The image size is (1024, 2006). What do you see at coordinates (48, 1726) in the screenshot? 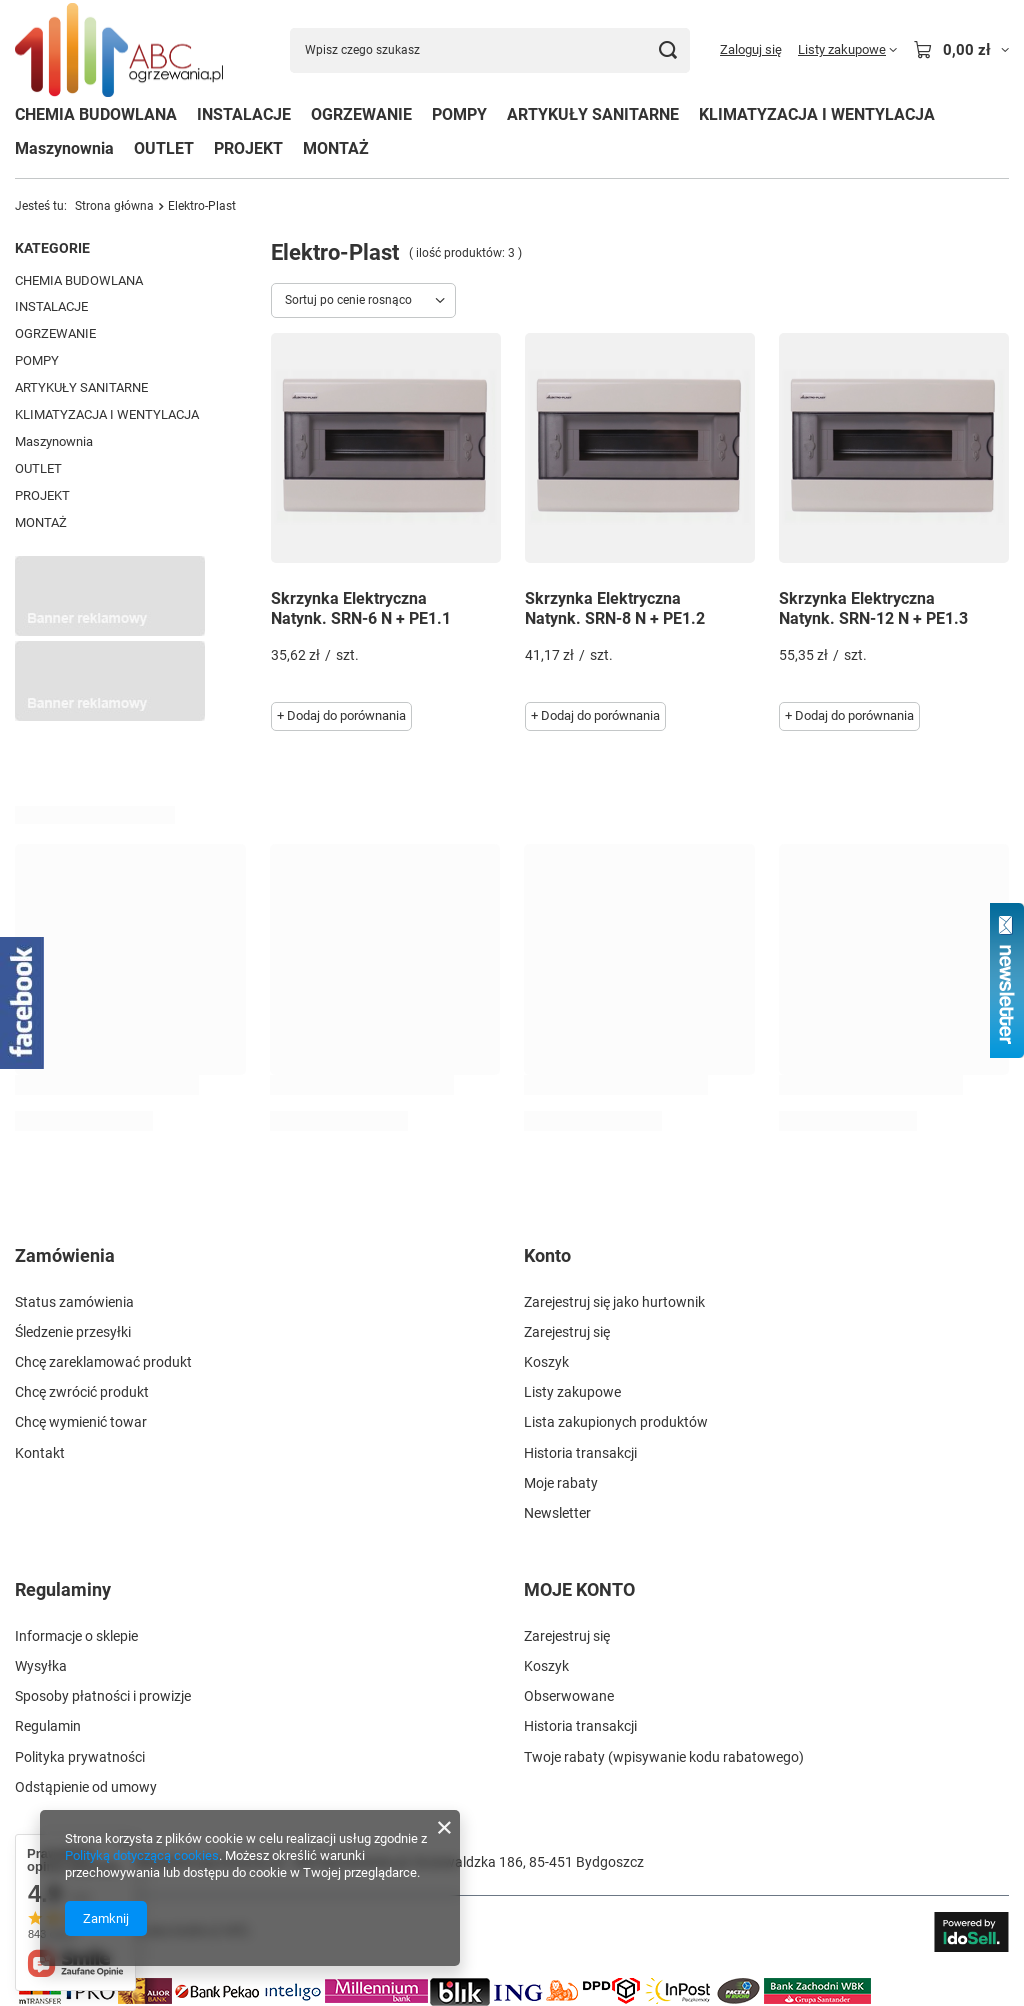
I see `Regulamin [Element stopki: Regulamin]` at bounding box center [48, 1726].